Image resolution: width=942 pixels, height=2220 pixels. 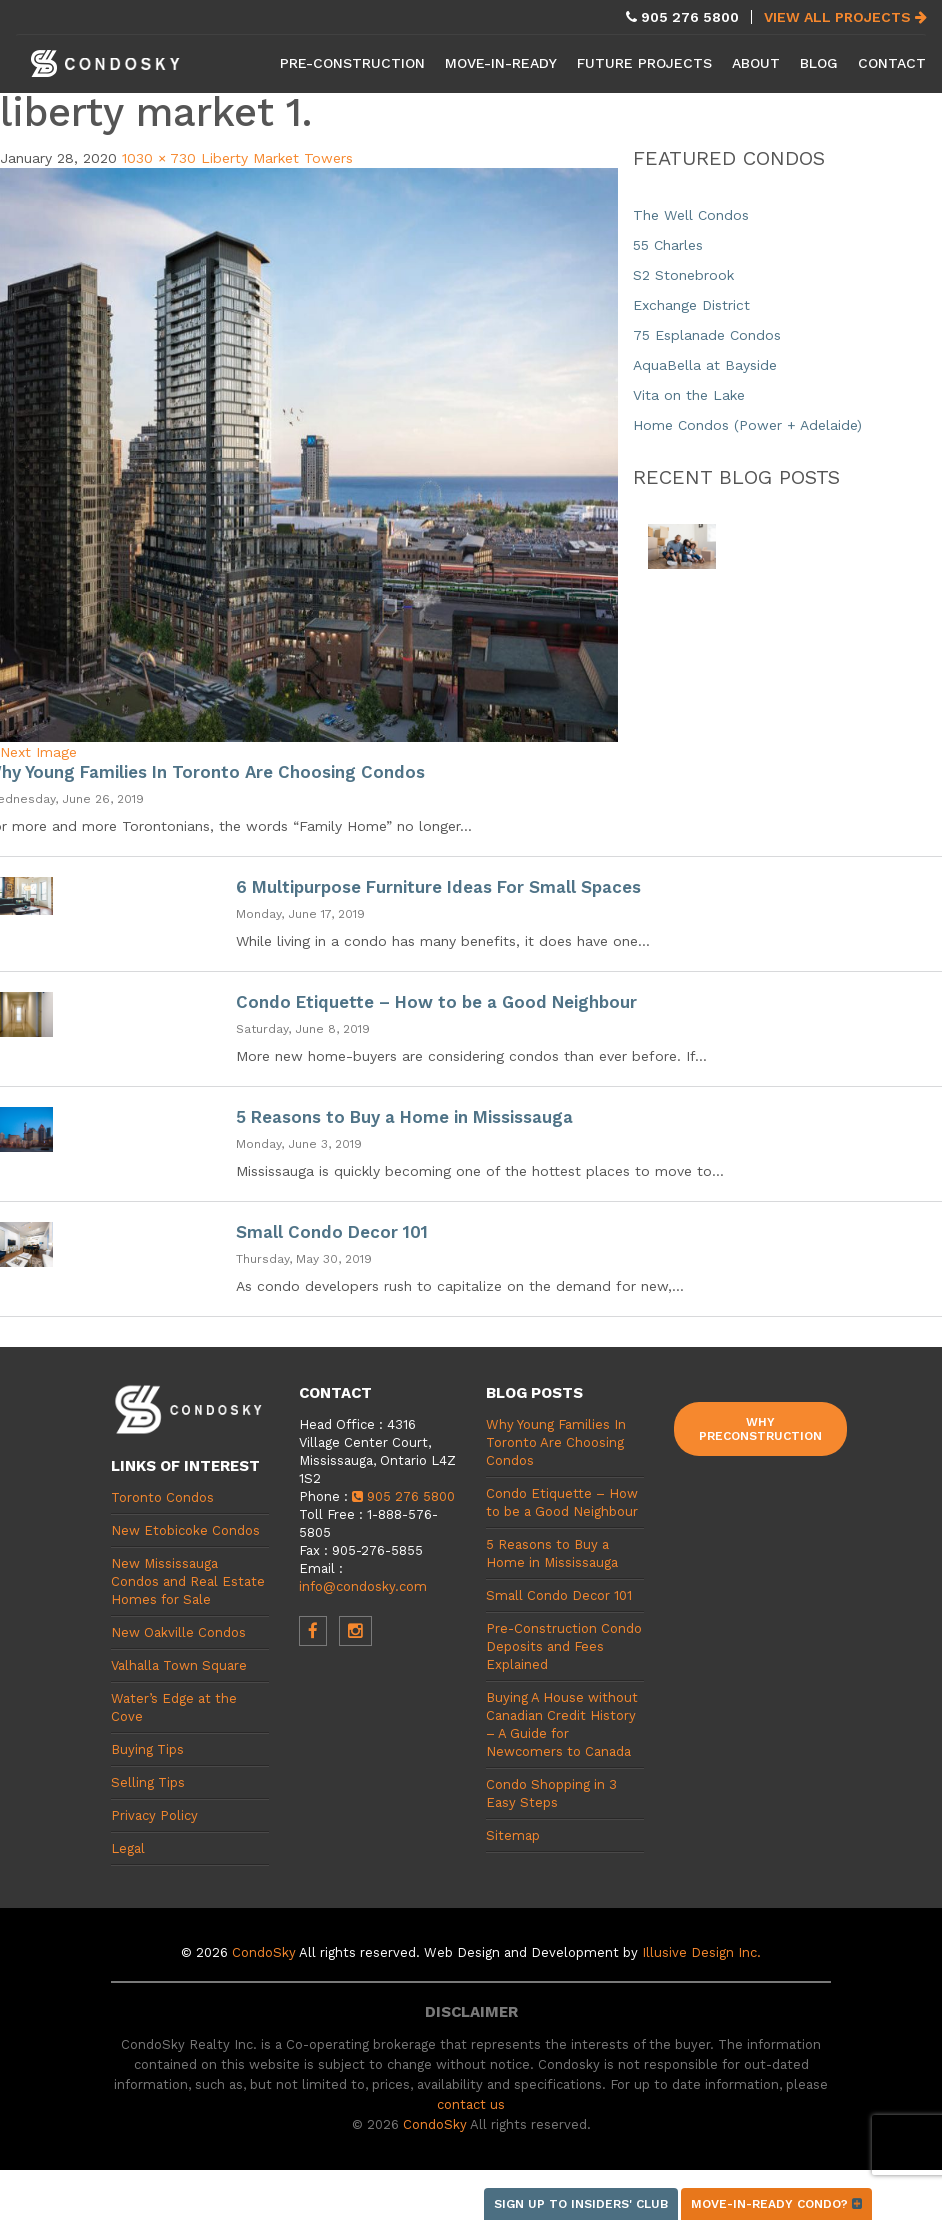 I want to click on View All Projects, so click(x=845, y=17).